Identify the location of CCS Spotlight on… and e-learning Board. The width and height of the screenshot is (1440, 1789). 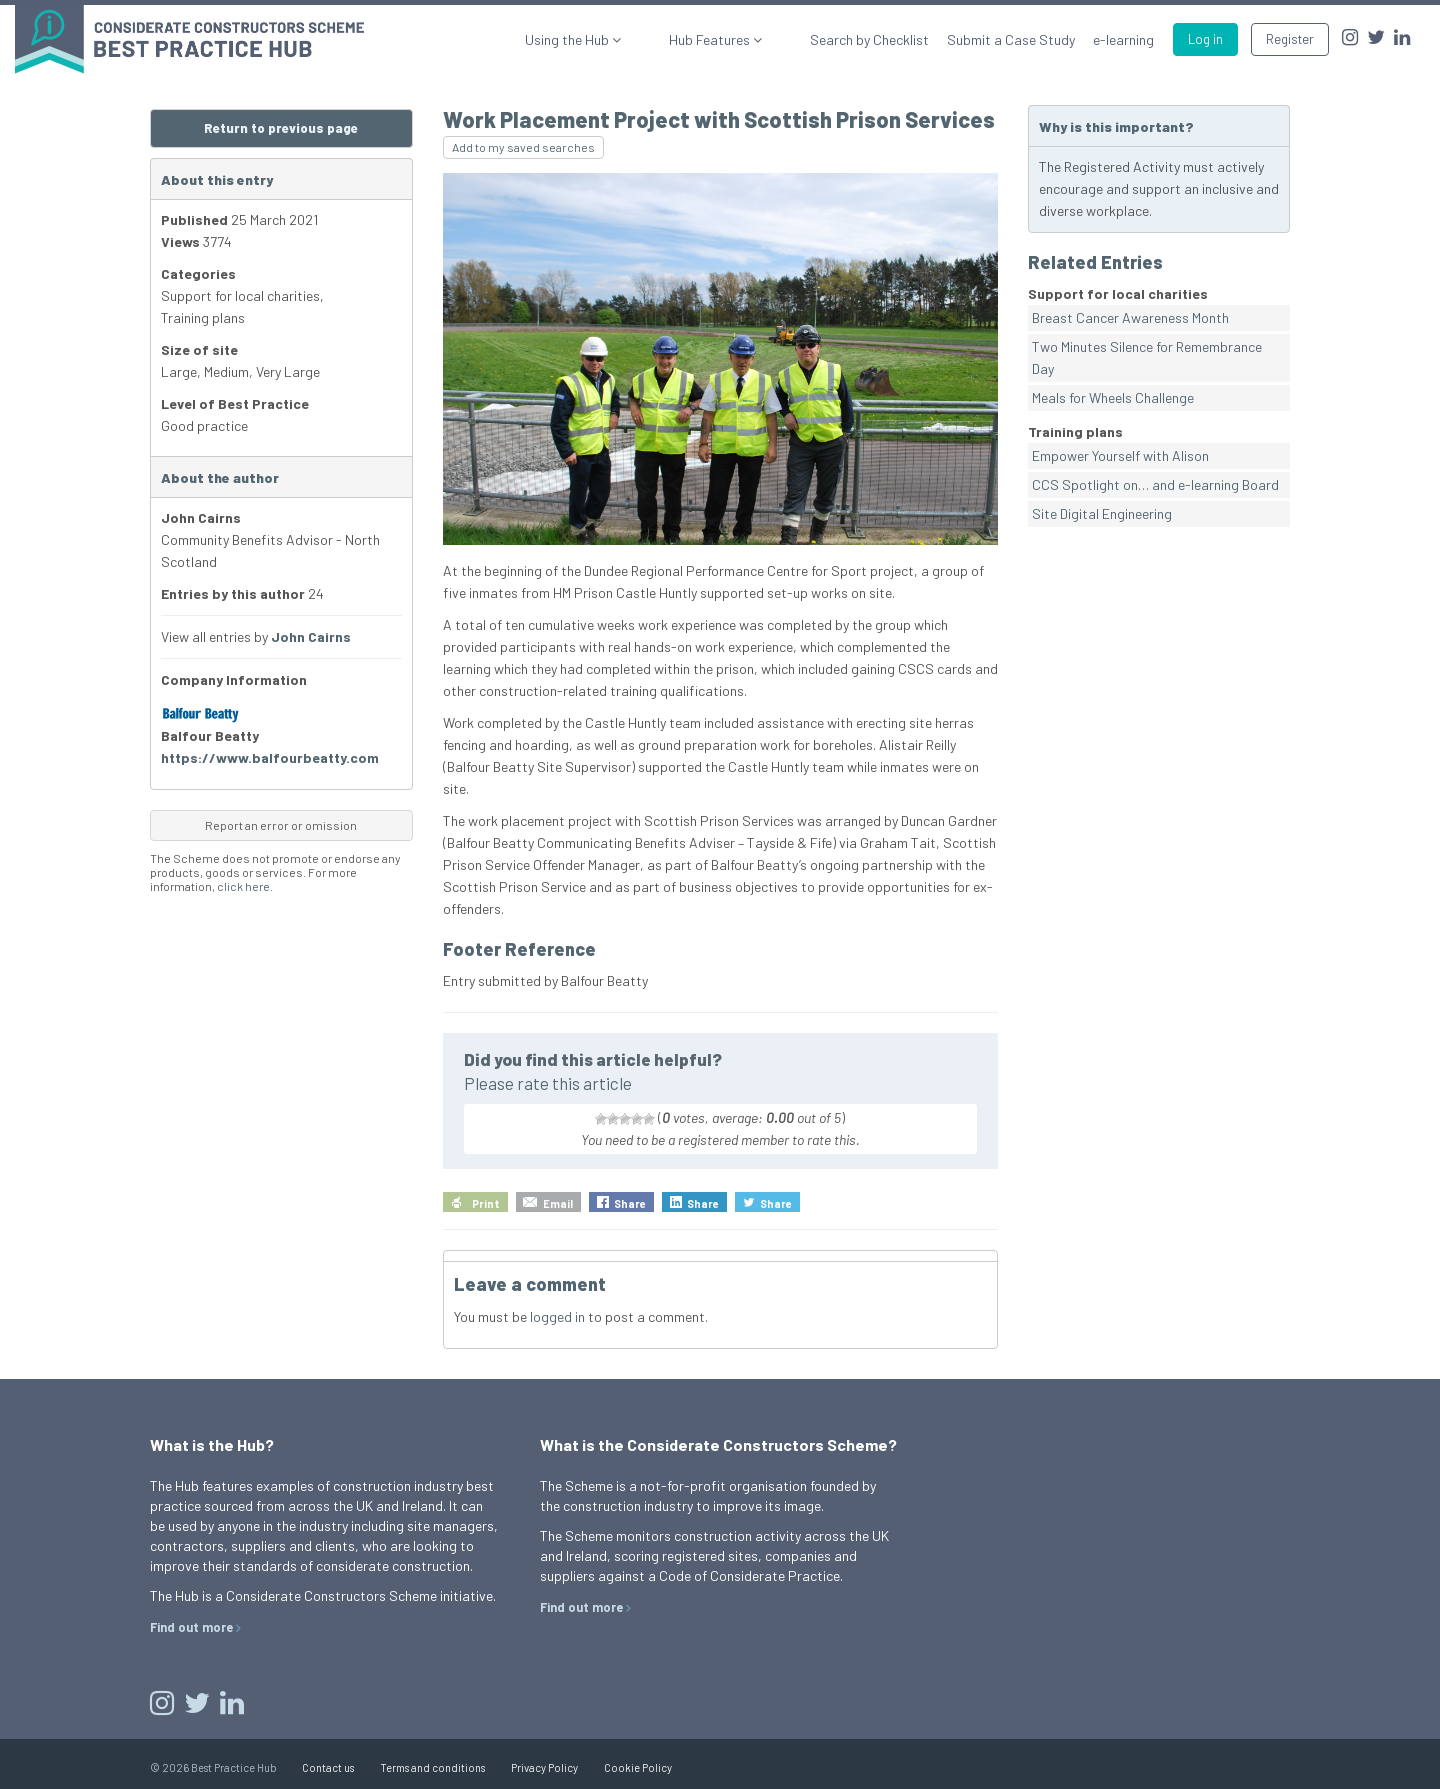
(1155, 484).